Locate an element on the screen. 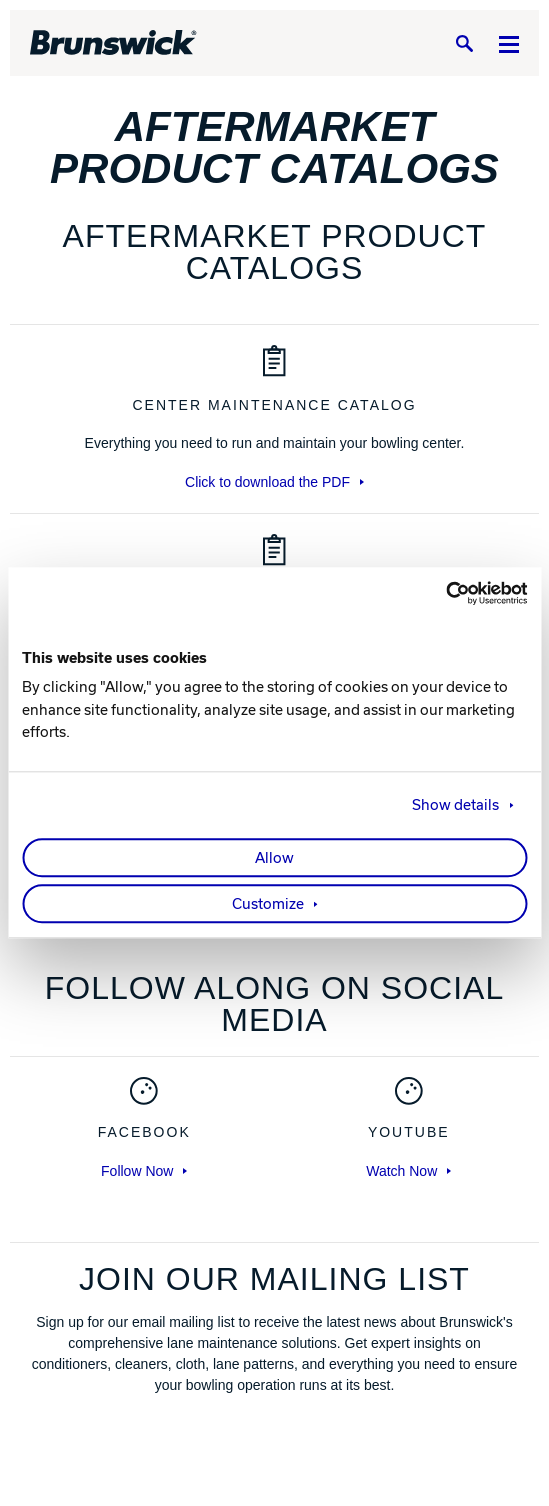  [Menu] is located at coordinates (509, 43).